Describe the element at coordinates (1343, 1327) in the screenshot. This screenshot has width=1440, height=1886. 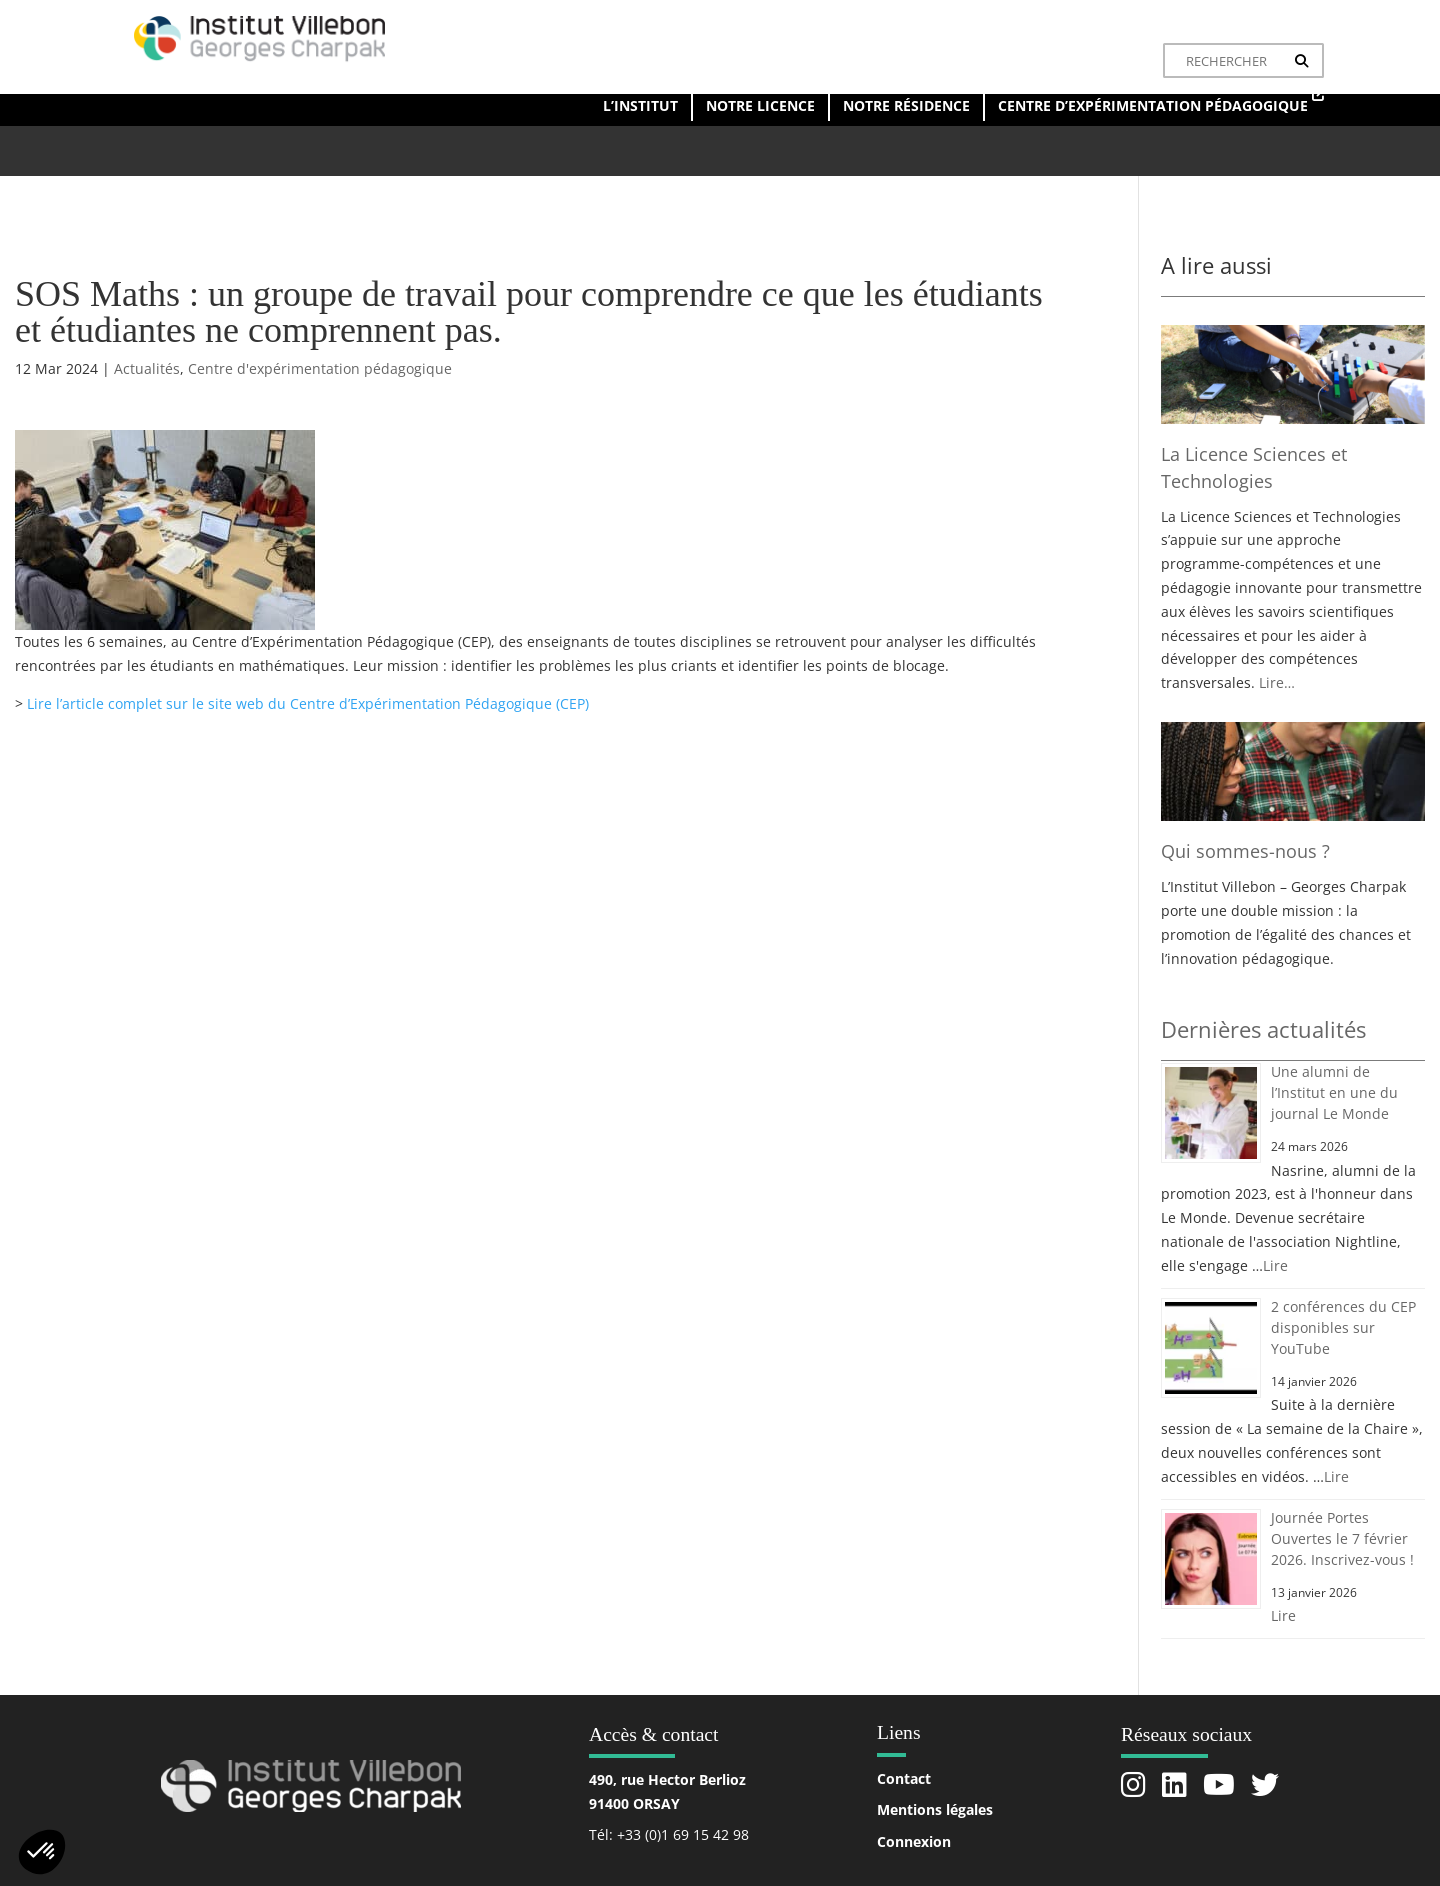
I see `2 conférences du CEP disponibles sur YouTube` at that location.